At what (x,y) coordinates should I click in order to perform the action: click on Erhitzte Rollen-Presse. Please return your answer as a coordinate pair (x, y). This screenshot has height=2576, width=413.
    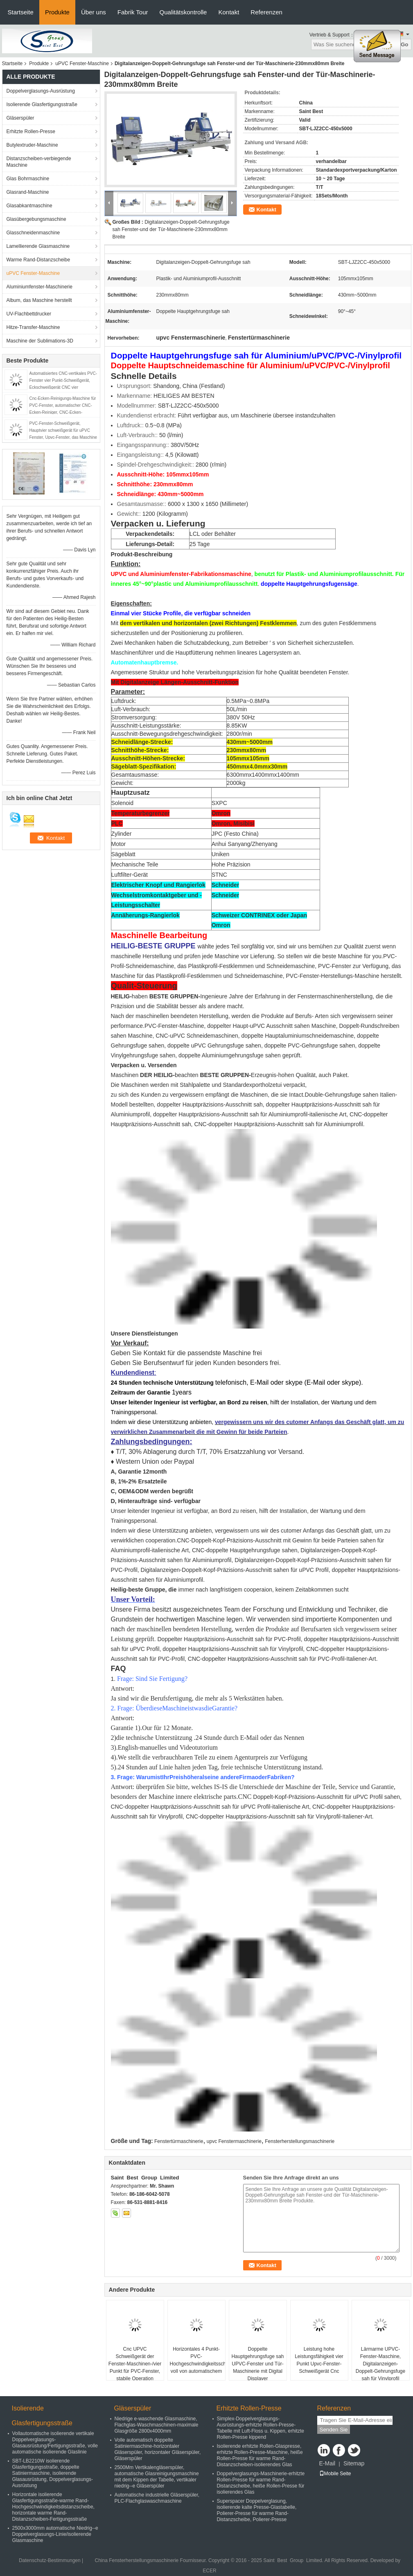
    Looking at the image, I should click on (31, 131).